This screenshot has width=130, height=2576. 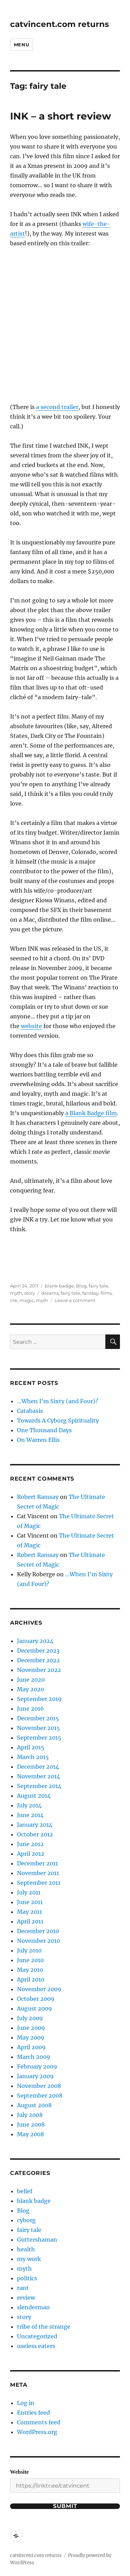 I want to click on Website, so click(x=19, y=2472).